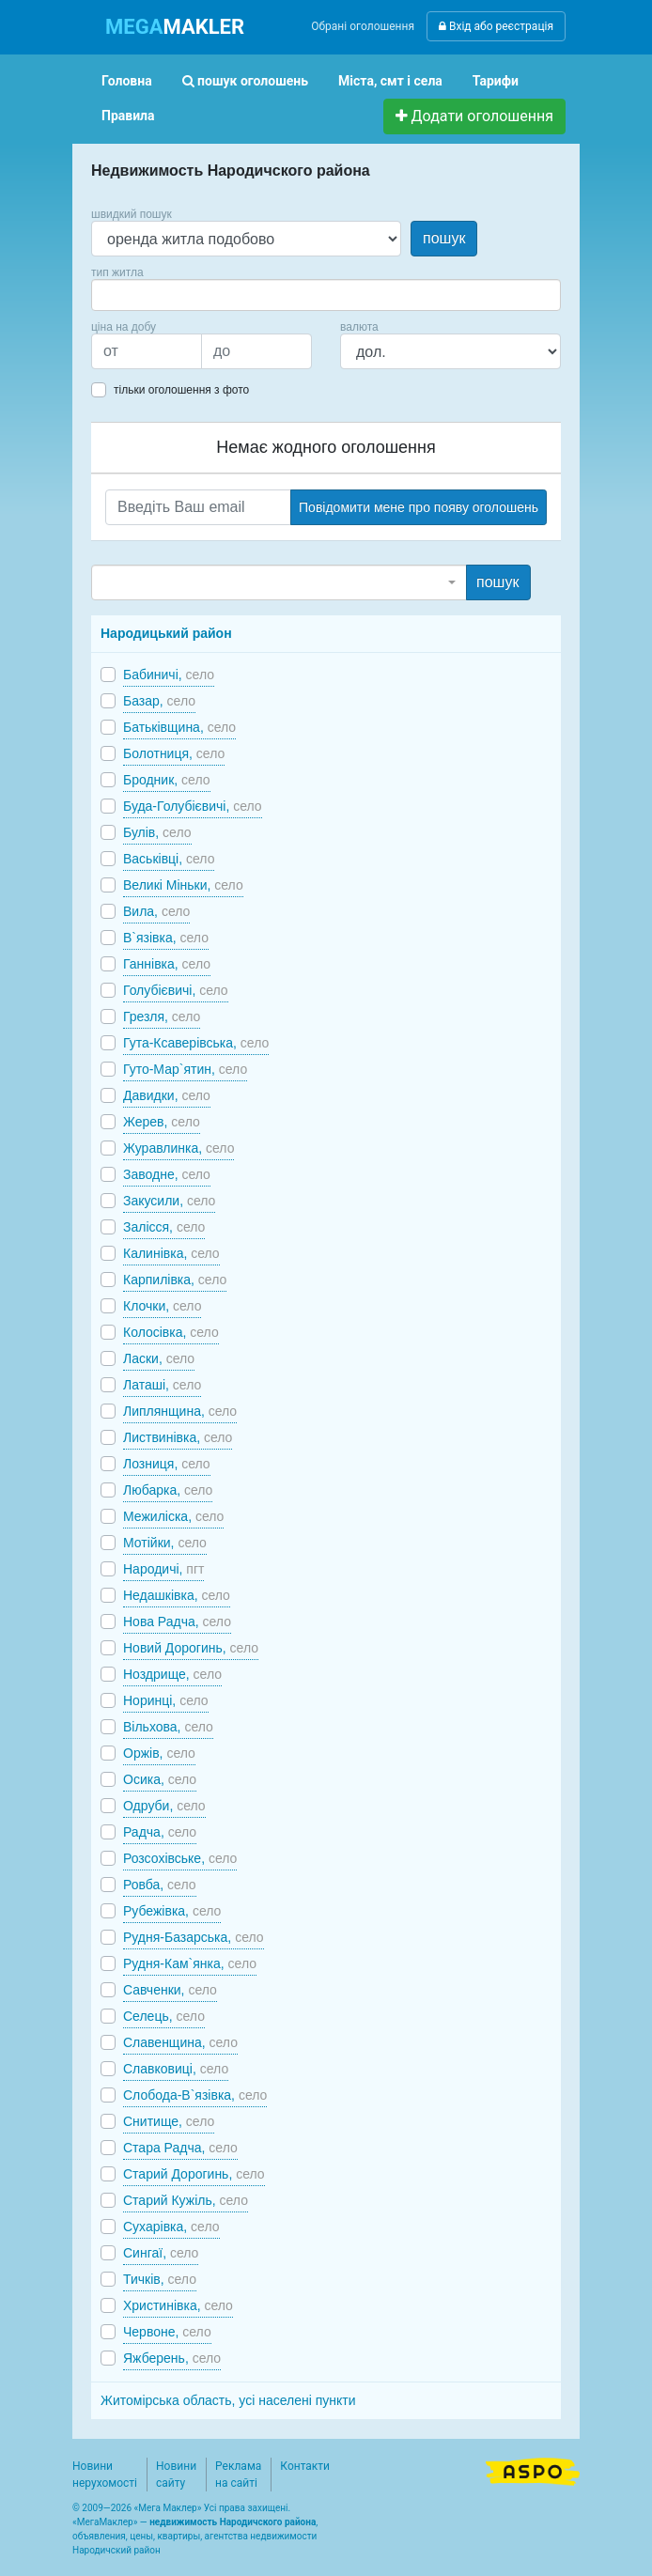  Describe the element at coordinates (164, 1805) in the screenshot. I see `Одруби,` at that location.